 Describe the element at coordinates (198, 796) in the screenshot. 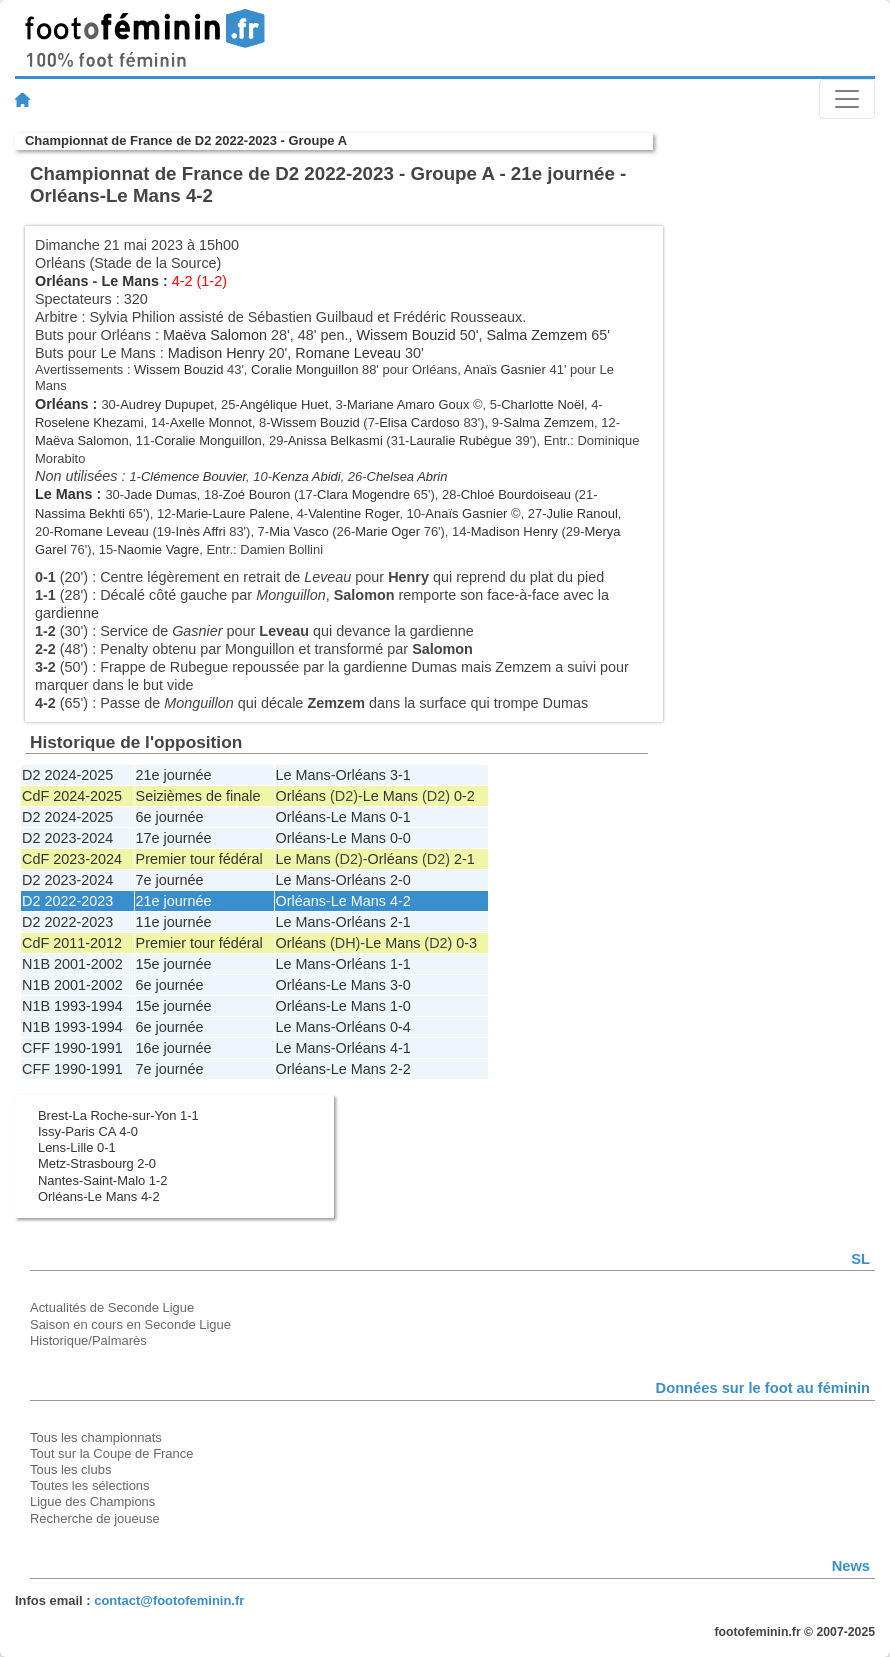

I see `Seizièmes de finale` at that location.